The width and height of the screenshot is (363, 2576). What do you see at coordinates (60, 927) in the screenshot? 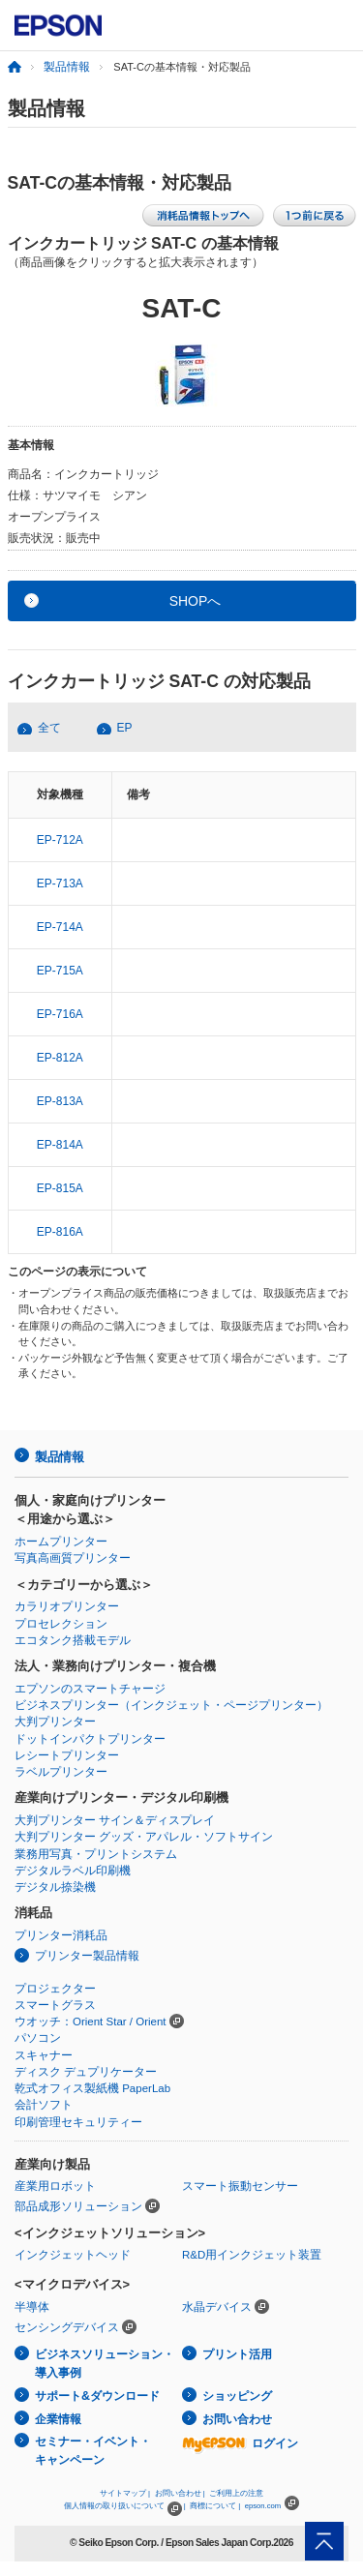
I see `EP-714A` at bounding box center [60, 927].